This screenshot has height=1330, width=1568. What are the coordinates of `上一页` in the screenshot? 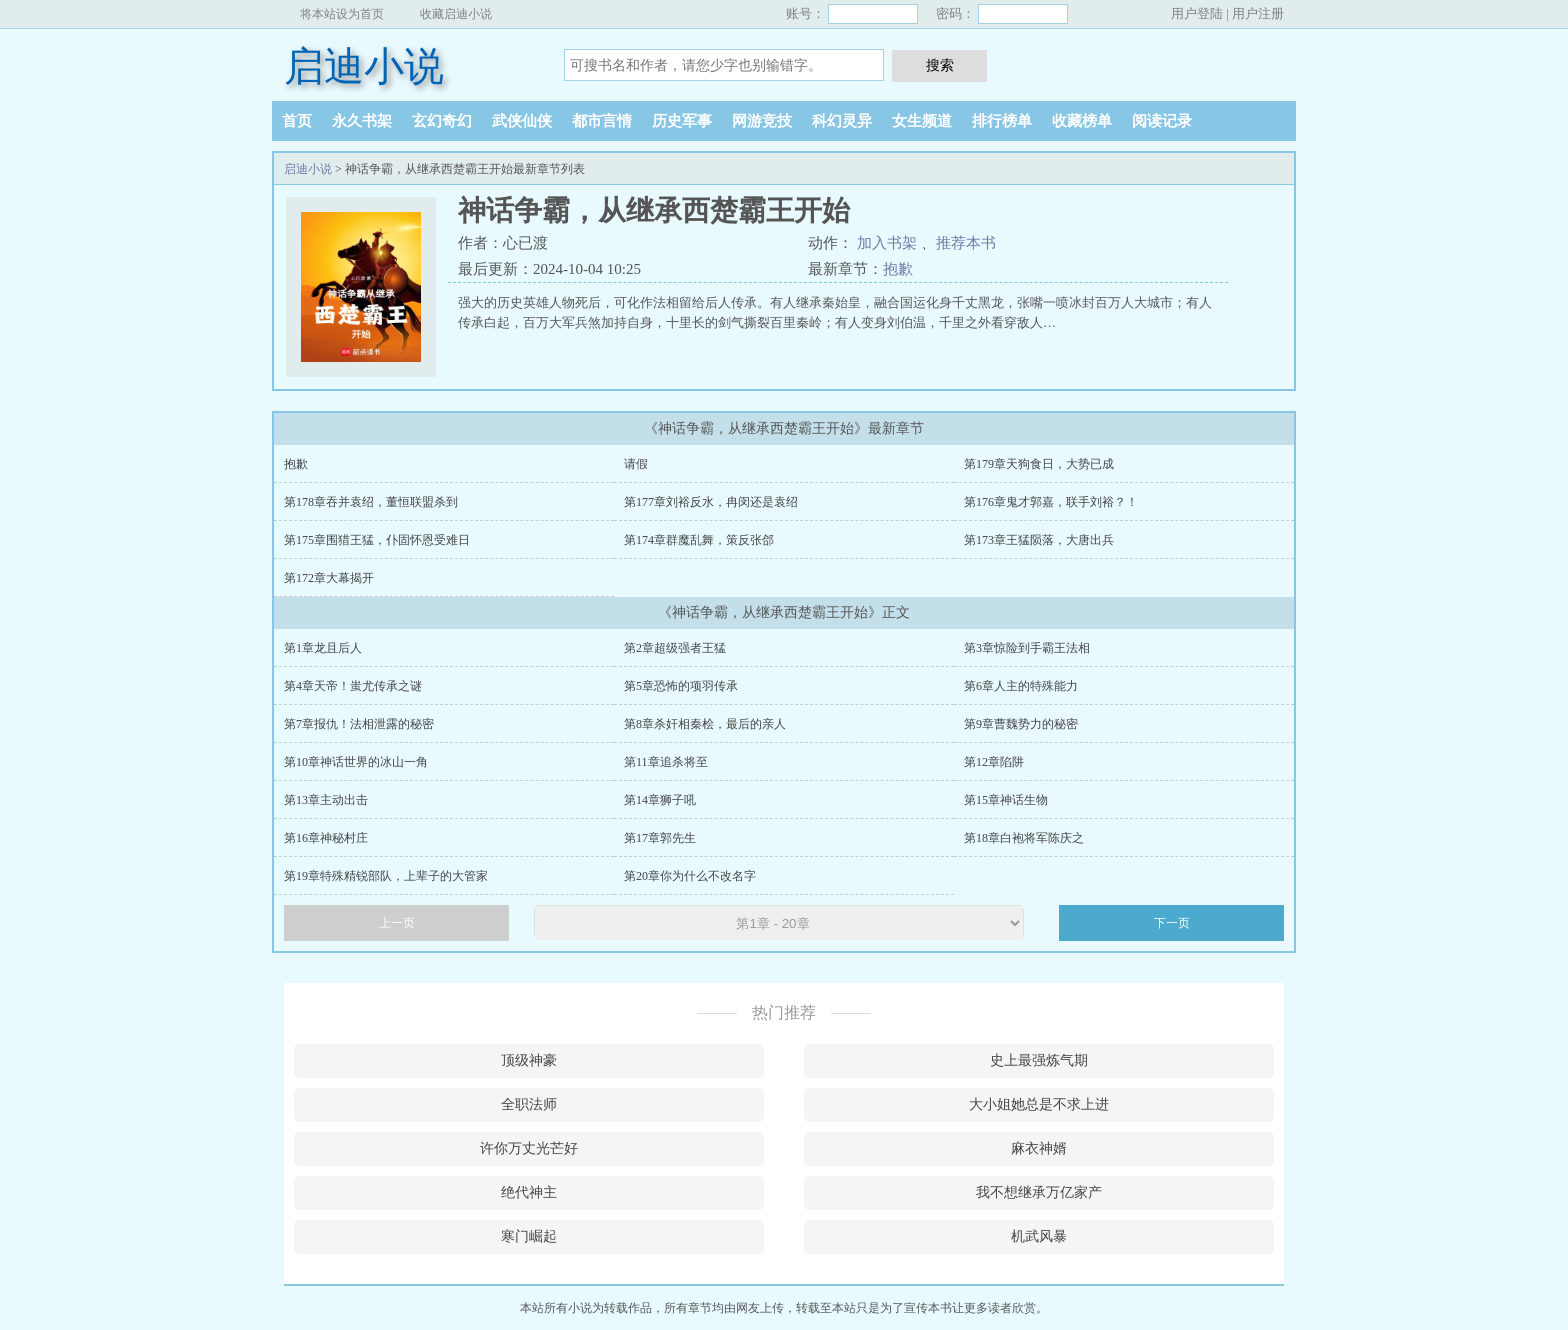 It's located at (397, 923).